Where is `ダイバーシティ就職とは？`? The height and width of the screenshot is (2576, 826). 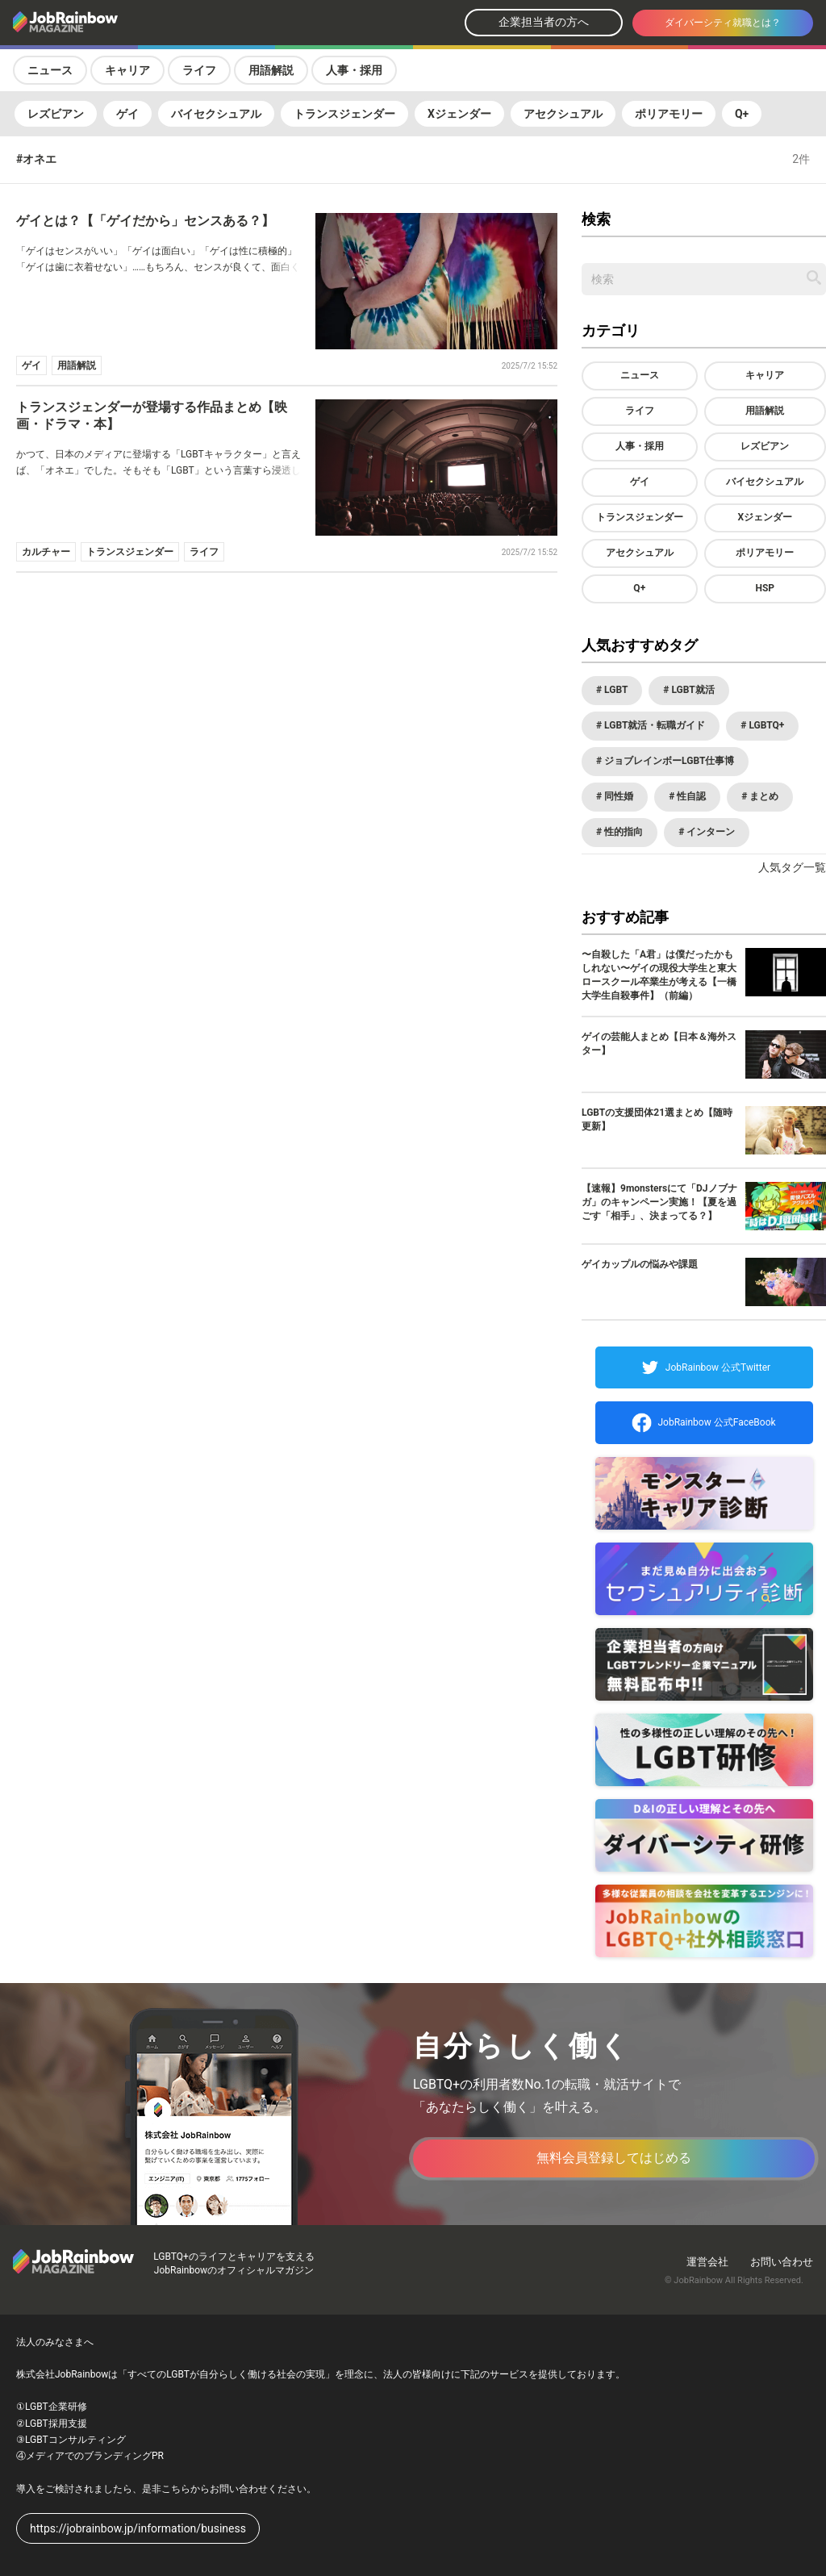
ダイバーシティ就職とは？ is located at coordinates (723, 22).